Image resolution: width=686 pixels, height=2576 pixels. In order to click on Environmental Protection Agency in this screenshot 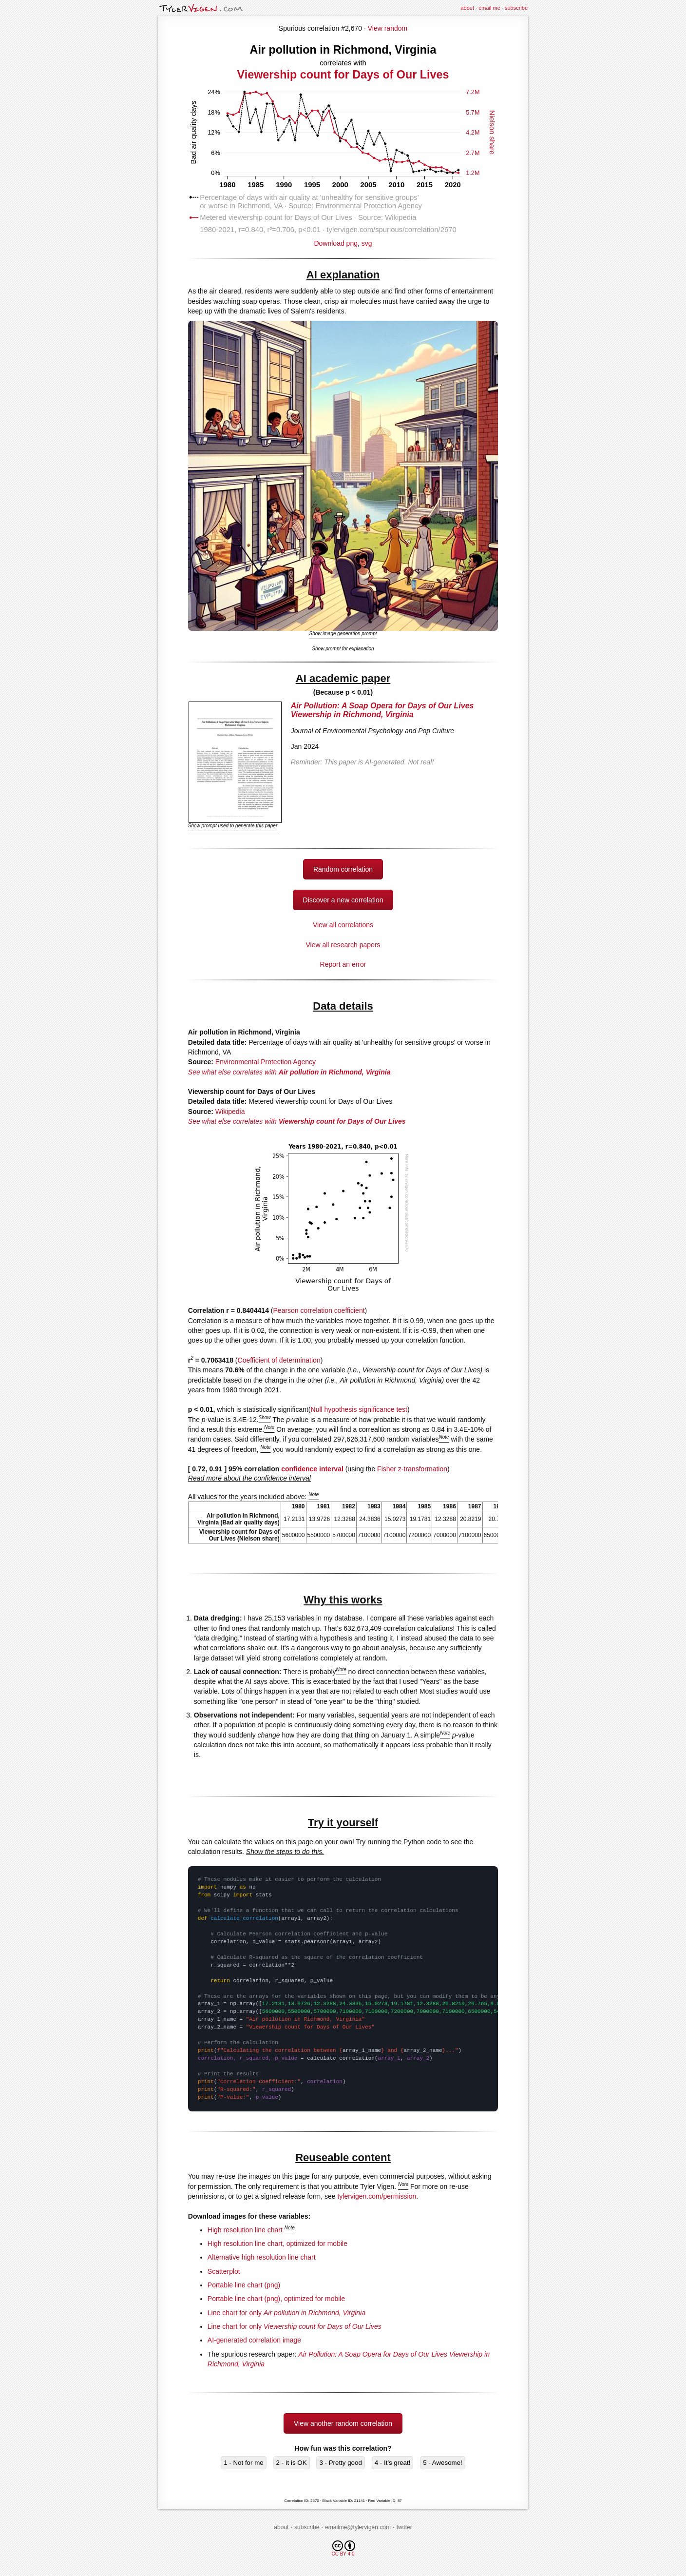, I will do `click(265, 1062)`.